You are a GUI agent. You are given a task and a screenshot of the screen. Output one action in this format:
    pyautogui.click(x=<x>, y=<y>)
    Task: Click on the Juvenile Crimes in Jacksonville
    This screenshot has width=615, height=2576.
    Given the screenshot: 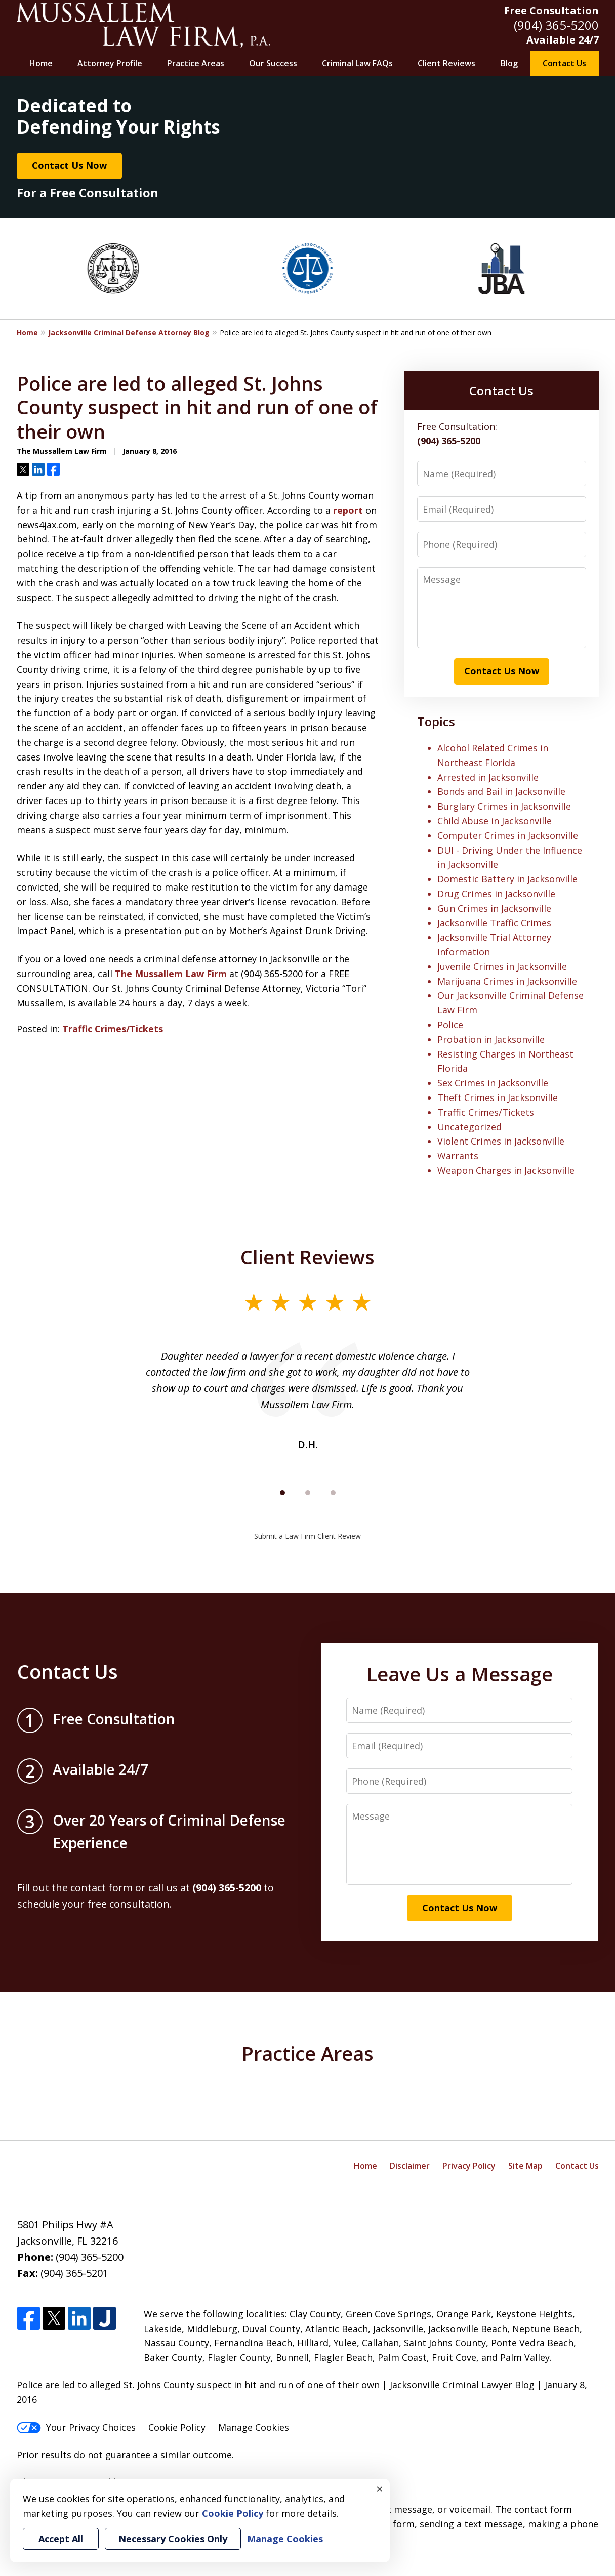 What is the action you would take?
    pyautogui.click(x=502, y=966)
    